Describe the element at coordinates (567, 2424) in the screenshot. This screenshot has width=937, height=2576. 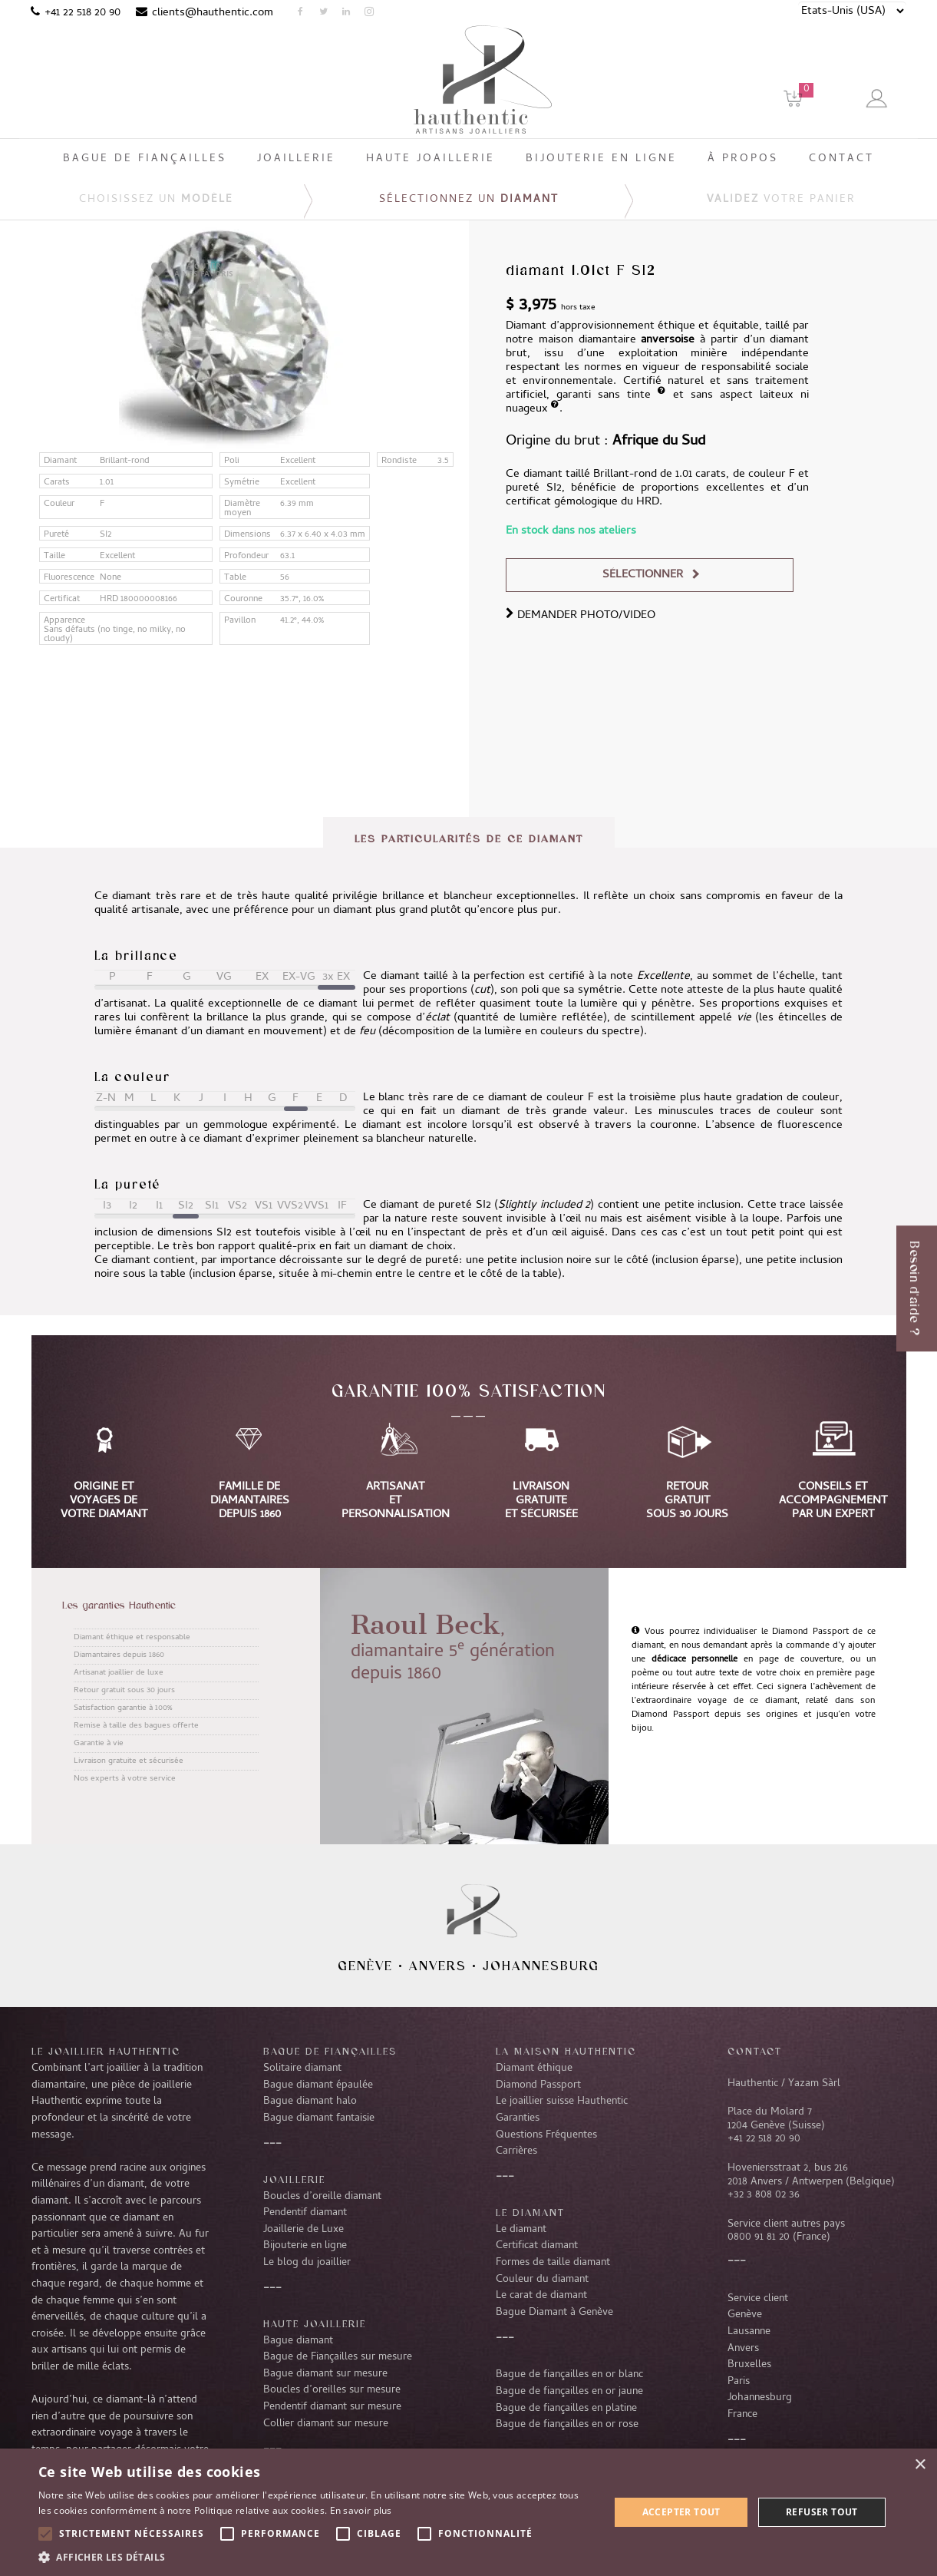
I see `Bague de fiançailles en or rose` at that location.